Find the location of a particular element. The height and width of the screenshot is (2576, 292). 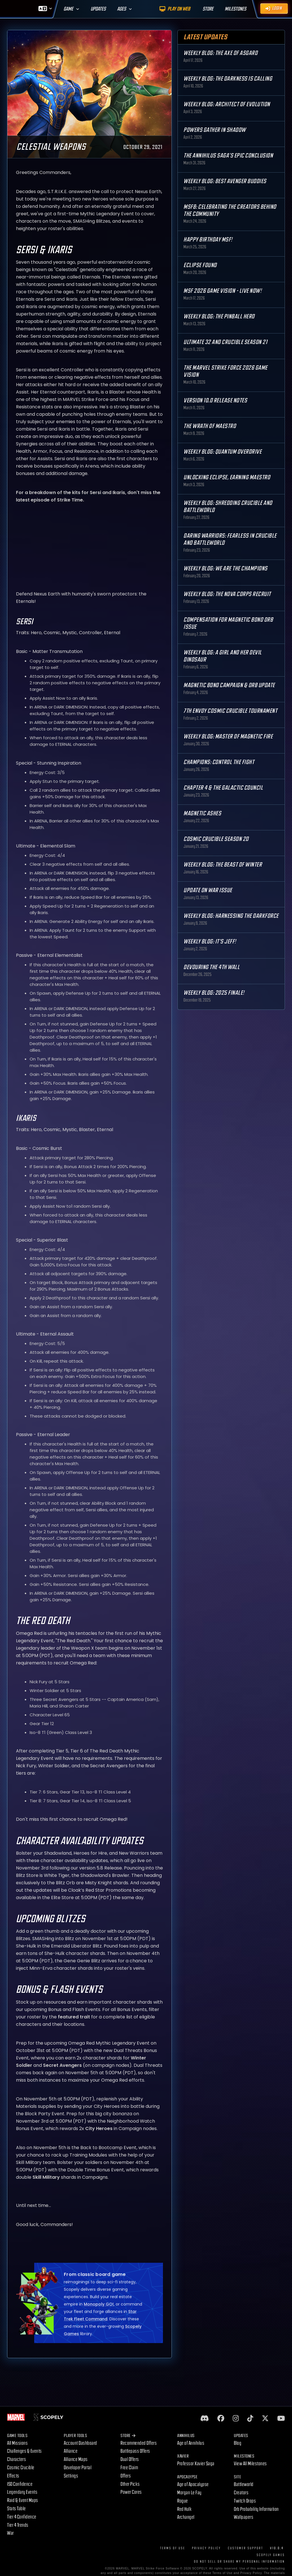

Weekly Blog: The Pinball Hero is located at coordinates (219, 316).